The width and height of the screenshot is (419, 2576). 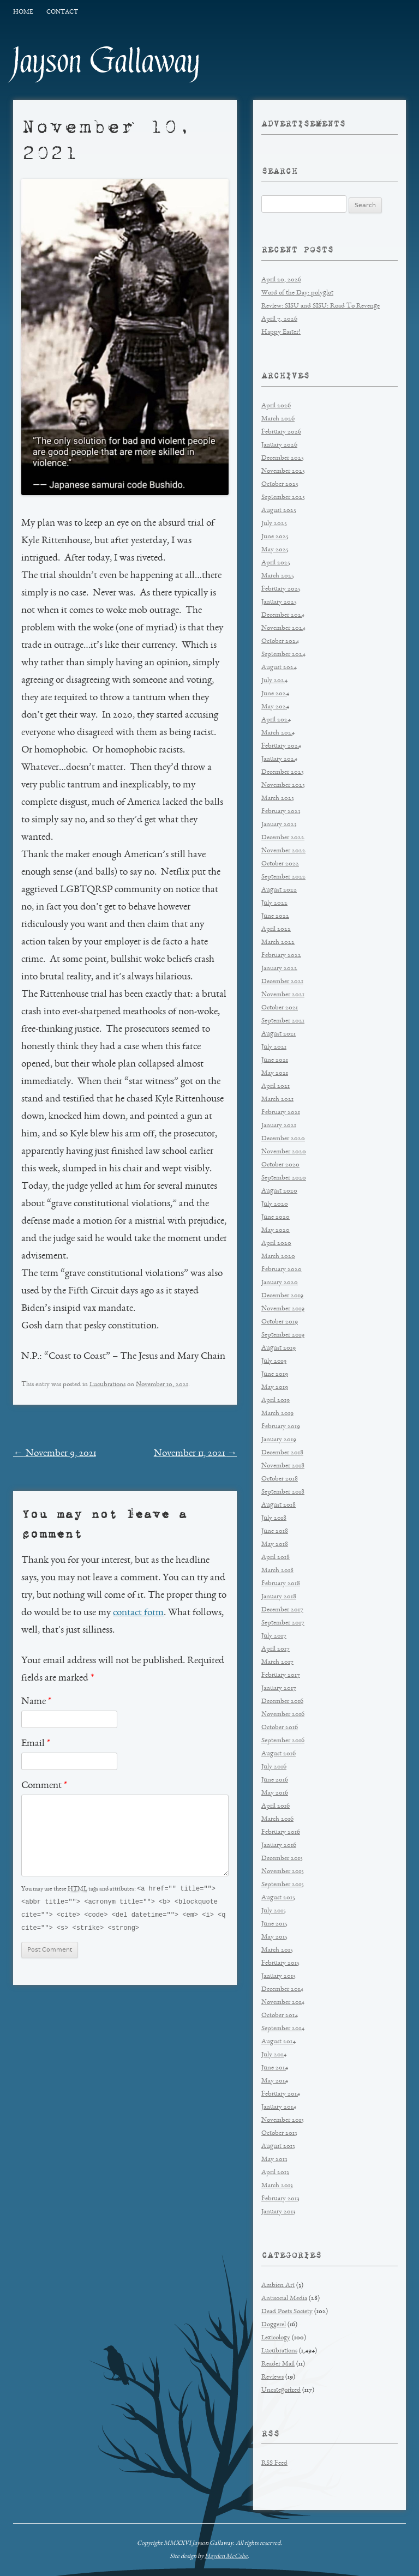 What do you see at coordinates (274, 2159) in the screenshot?
I see `May 2013` at bounding box center [274, 2159].